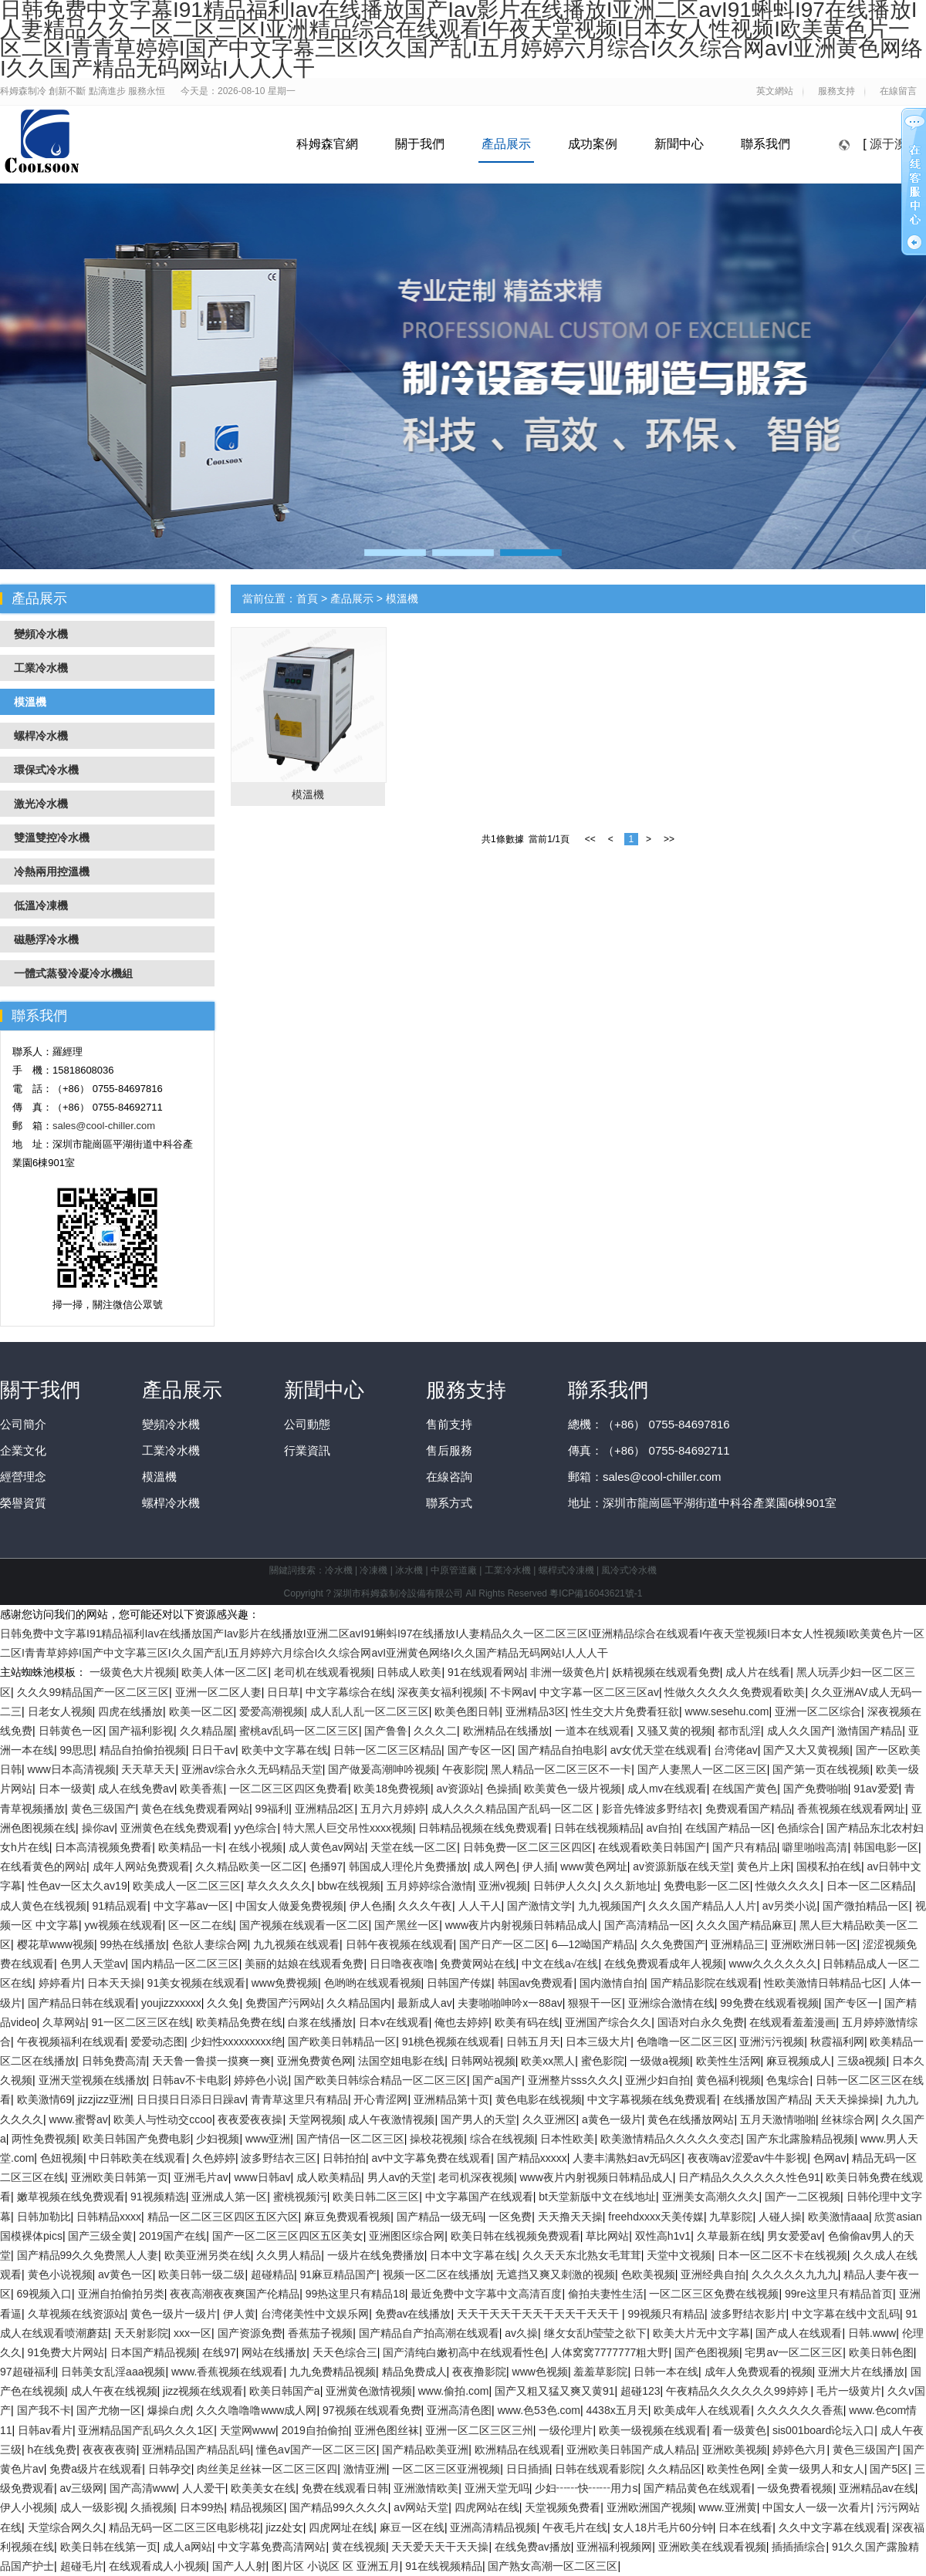 This screenshot has width=926, height=2576. I want to click on 精品自拍偷拍视频, so click(143, 1750).